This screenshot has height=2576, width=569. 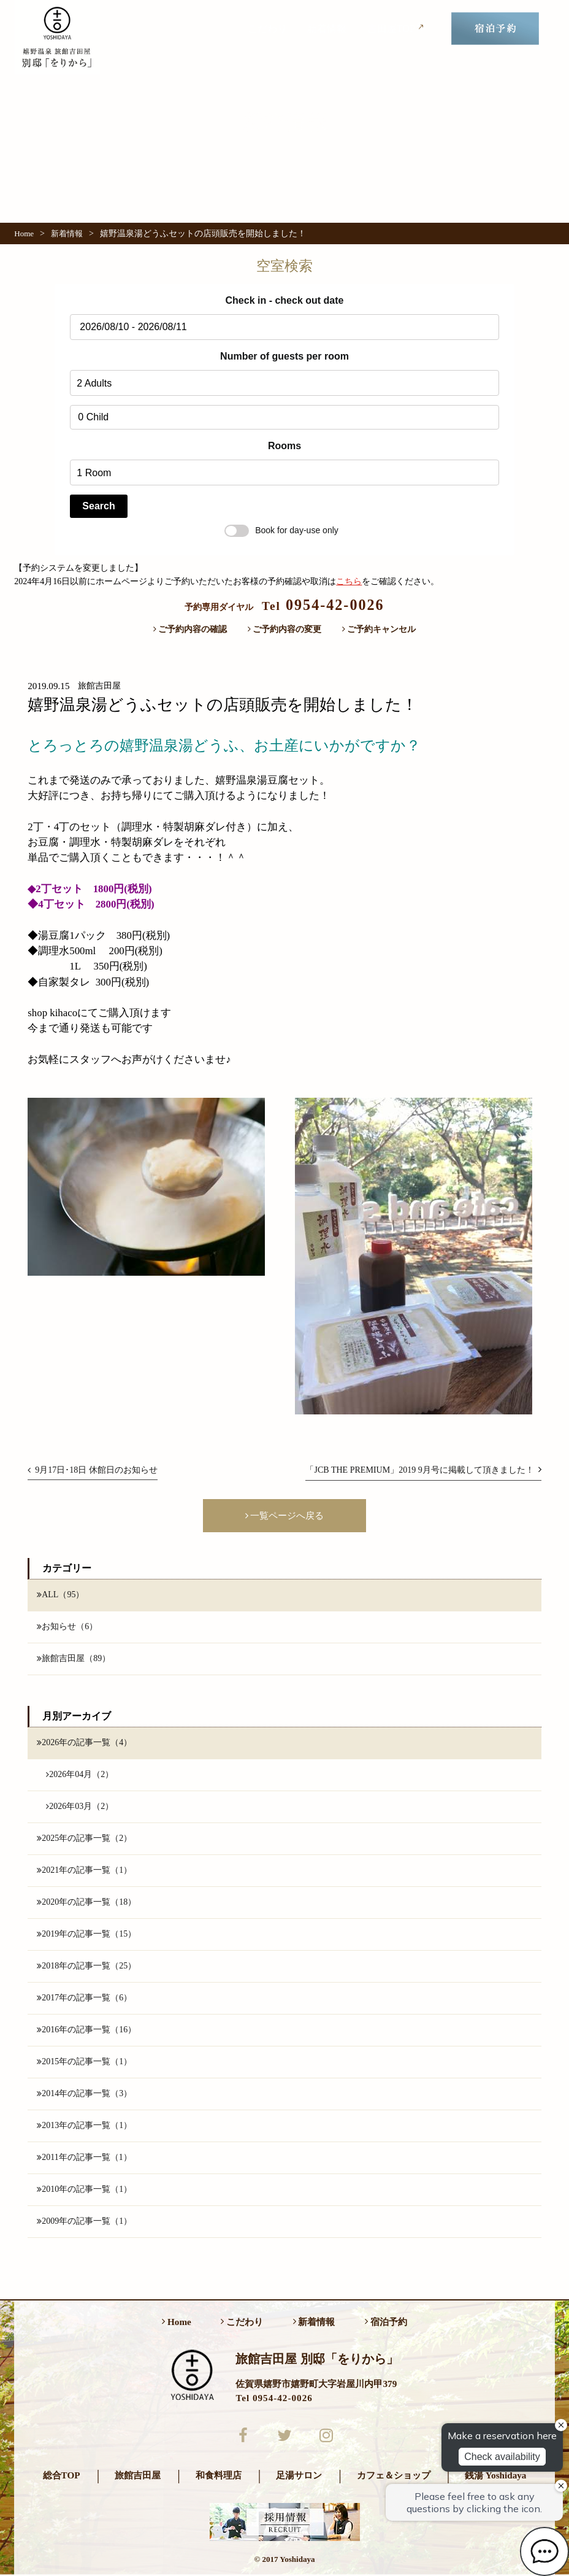 I want to click on 2021年の記事一覧（1）, so click(x=84, y=1871).